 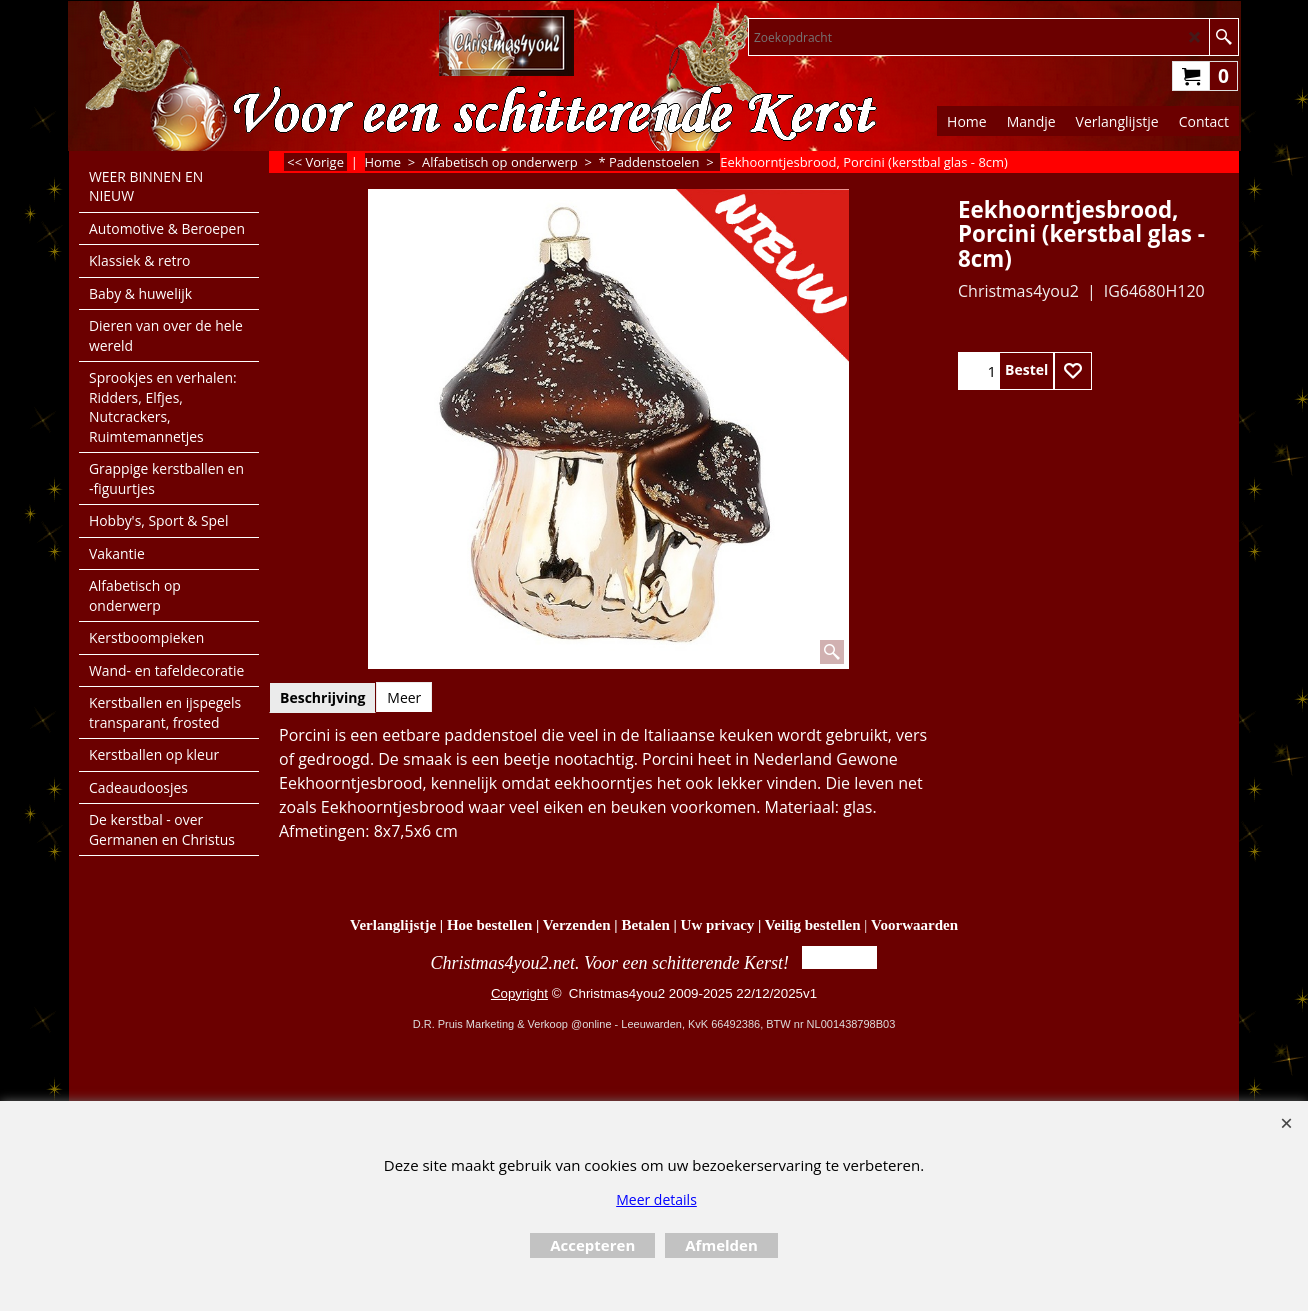 What do you see at coordinates (656, 1199) in the screenshot?
I see `Meer details` at bounding box center [656, 1199].